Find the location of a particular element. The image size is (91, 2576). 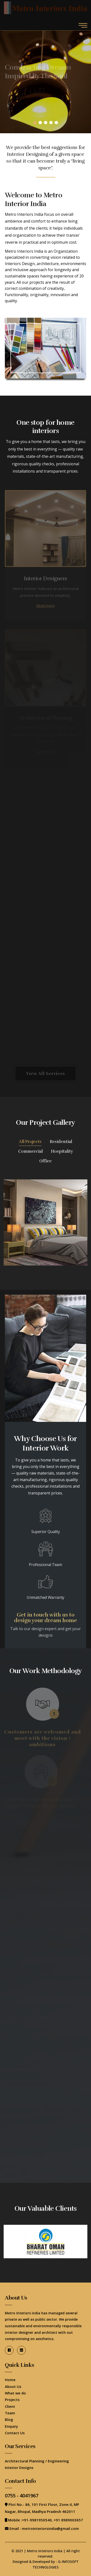

Projects is located at coordinates (12, 2399).